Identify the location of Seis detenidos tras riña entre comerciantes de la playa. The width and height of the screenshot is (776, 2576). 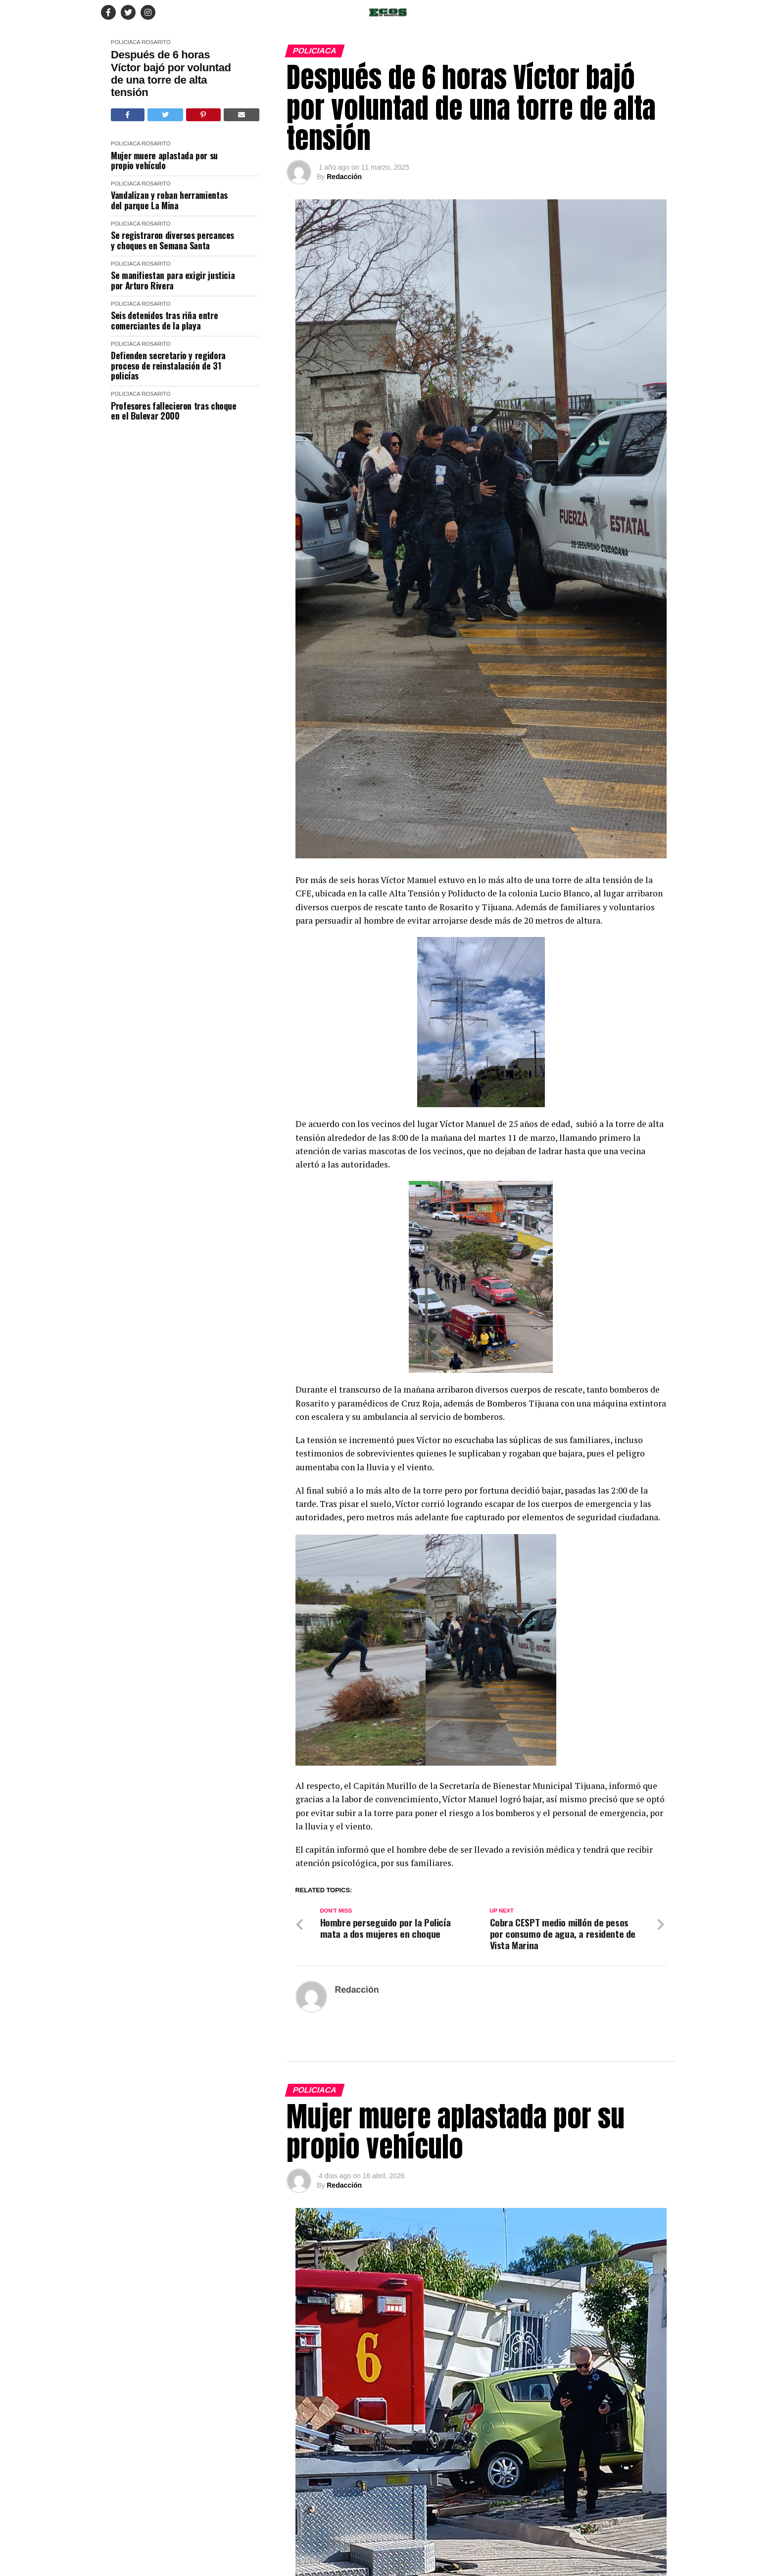
(164, 320).